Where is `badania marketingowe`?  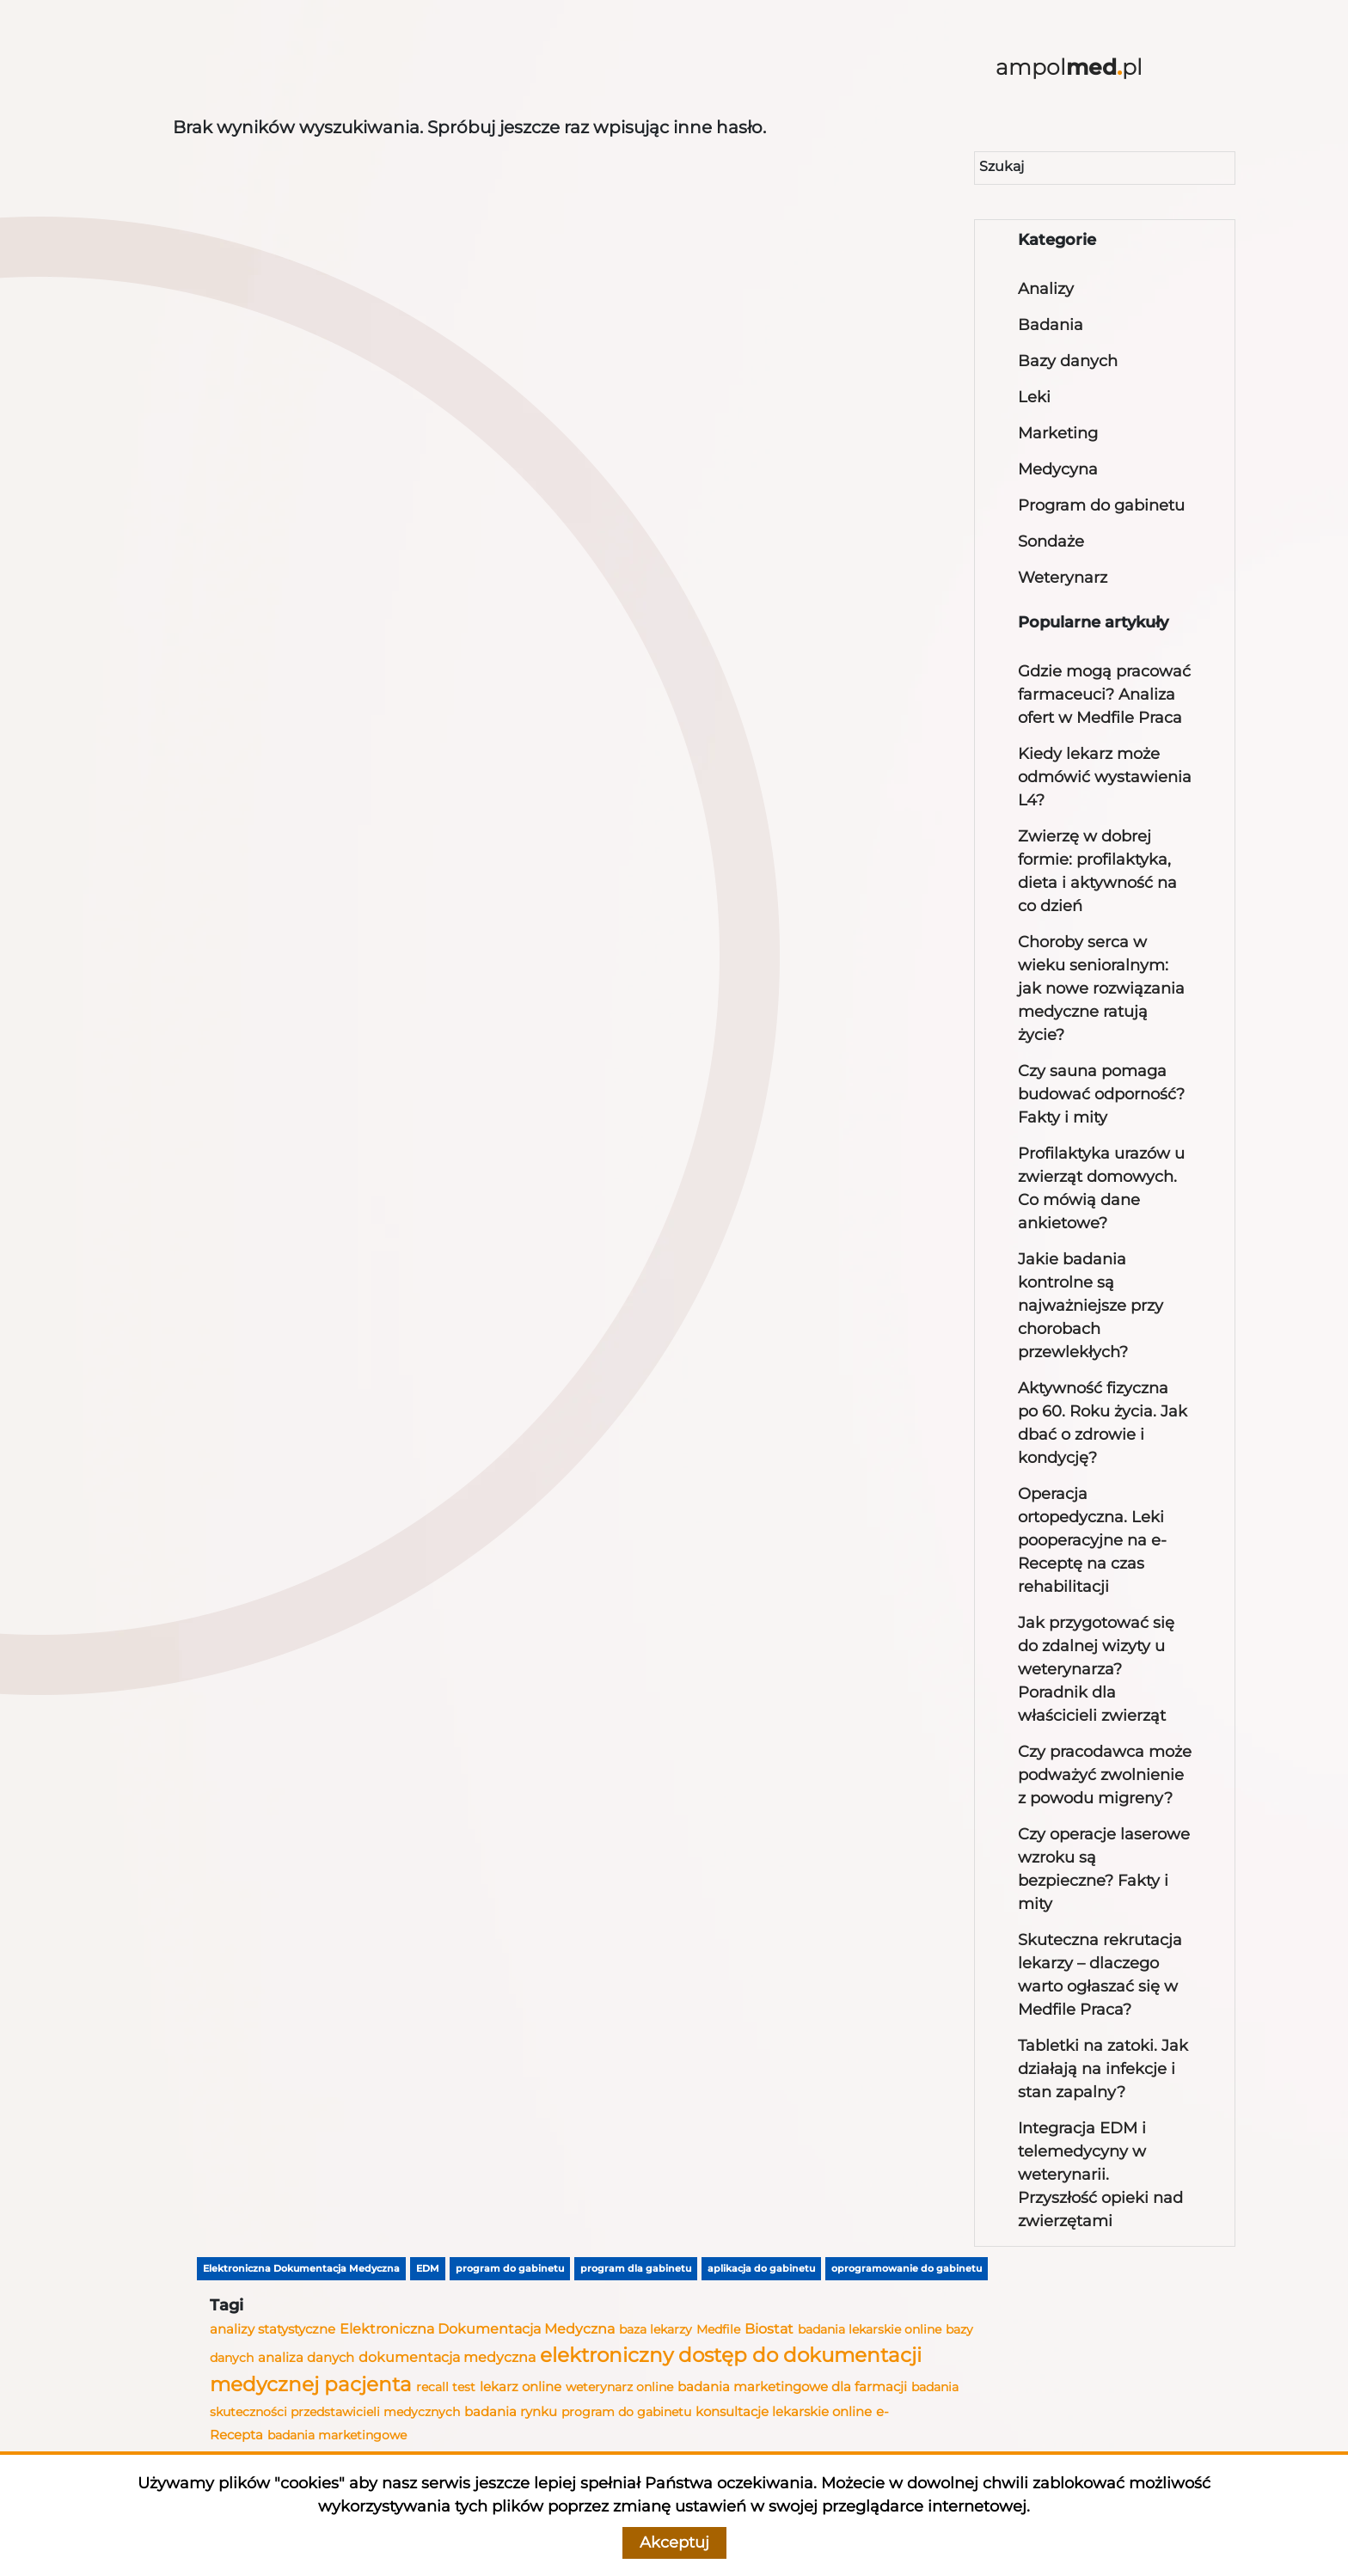
badania marketingowe is located at coordinates (337, 2435).